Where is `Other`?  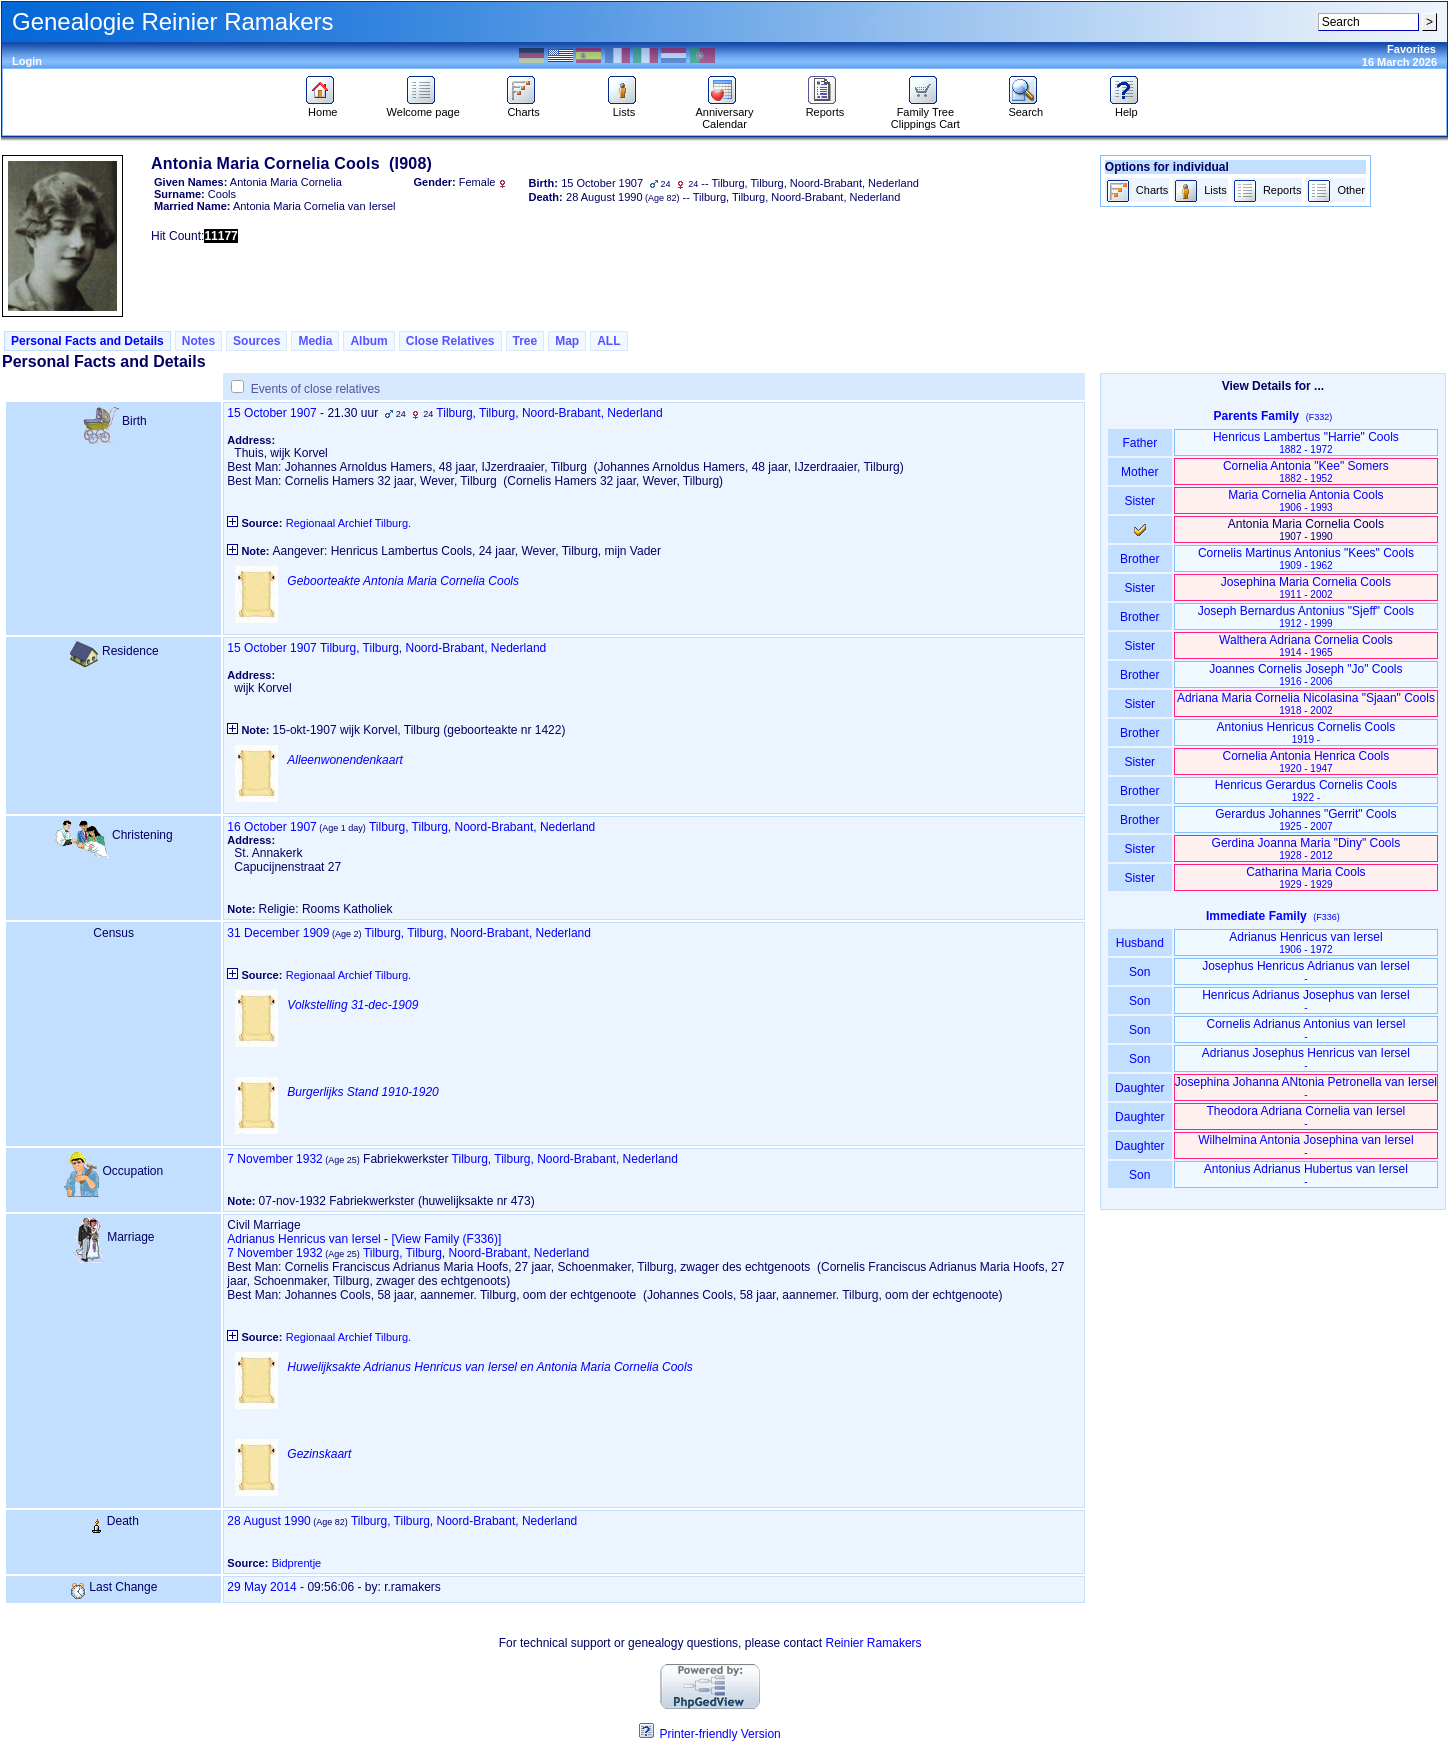 Other is located at coordinates (1336, 191).